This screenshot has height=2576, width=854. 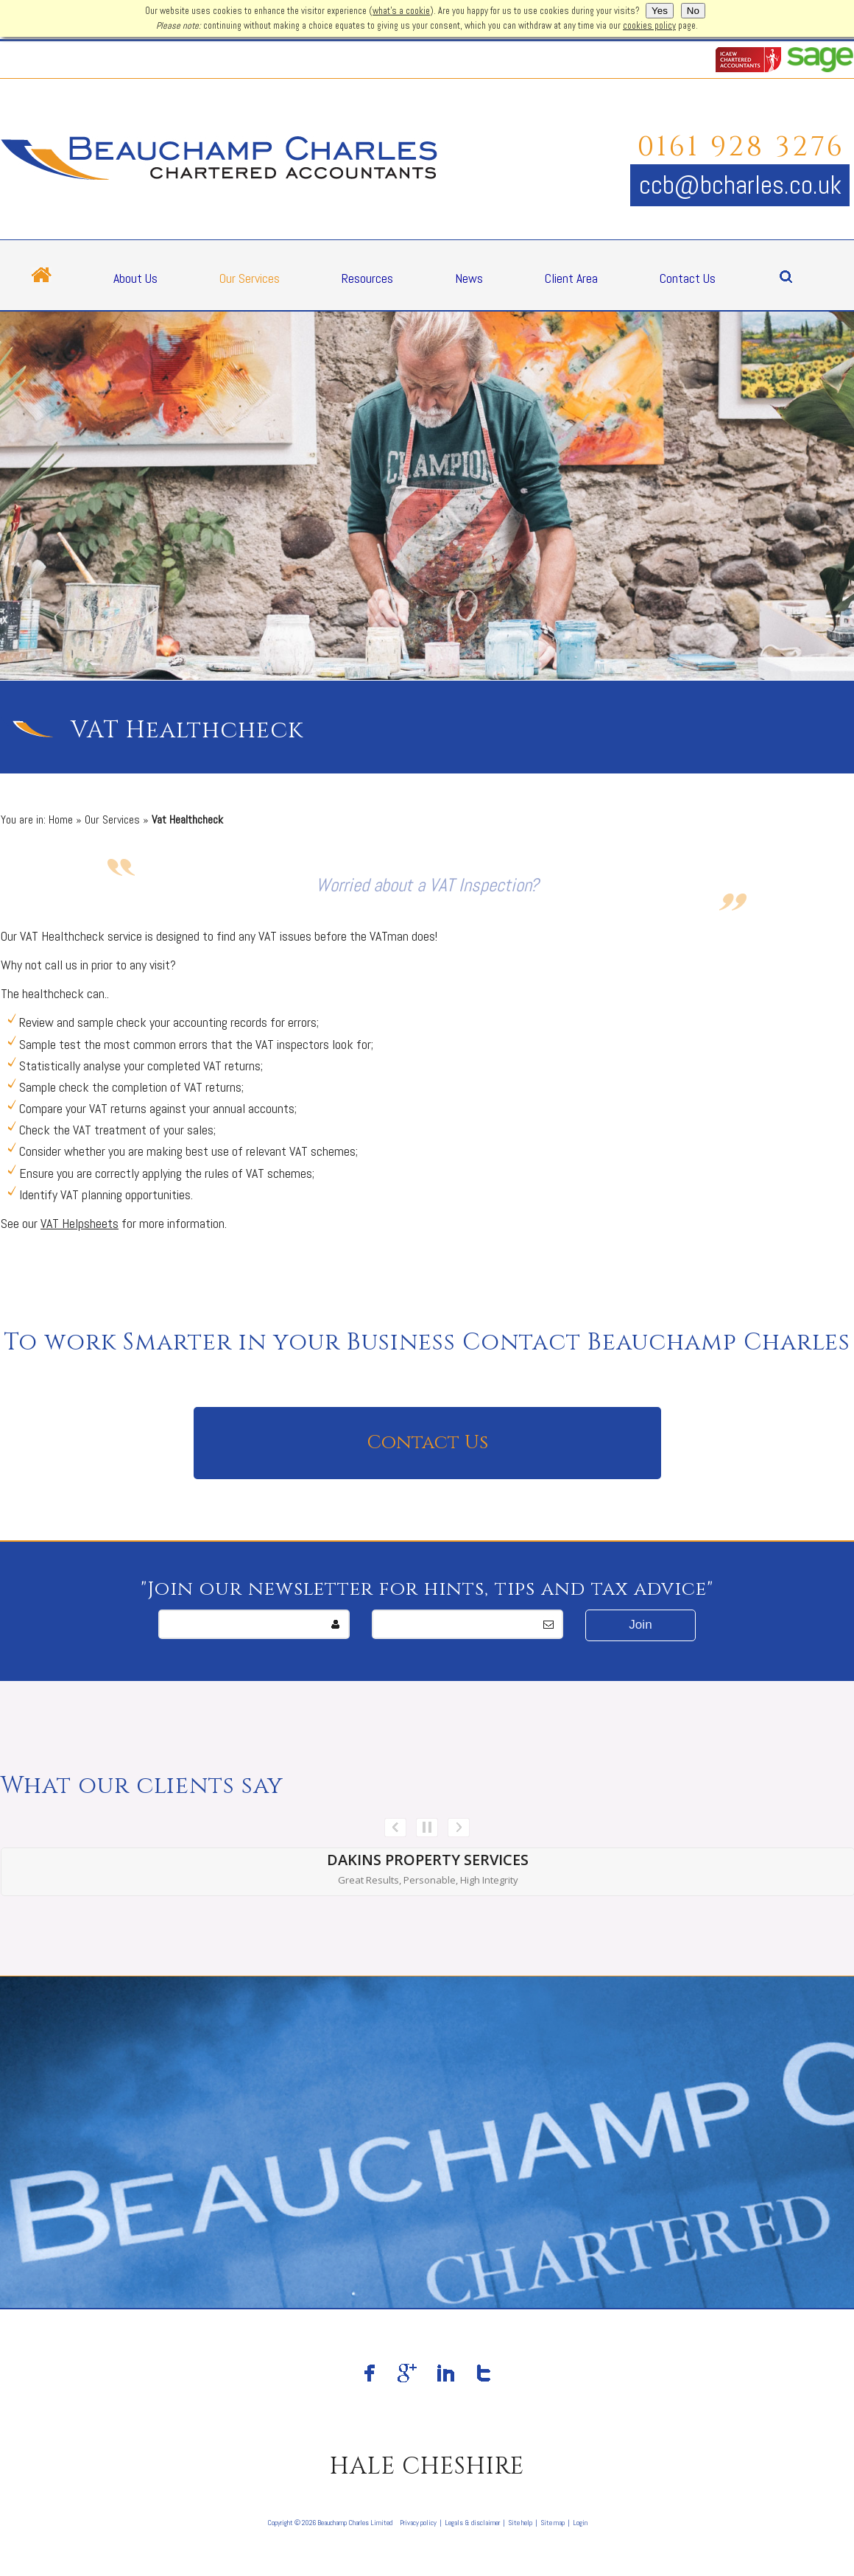 I want to click on Contact Us, so click(x=688, y=278).